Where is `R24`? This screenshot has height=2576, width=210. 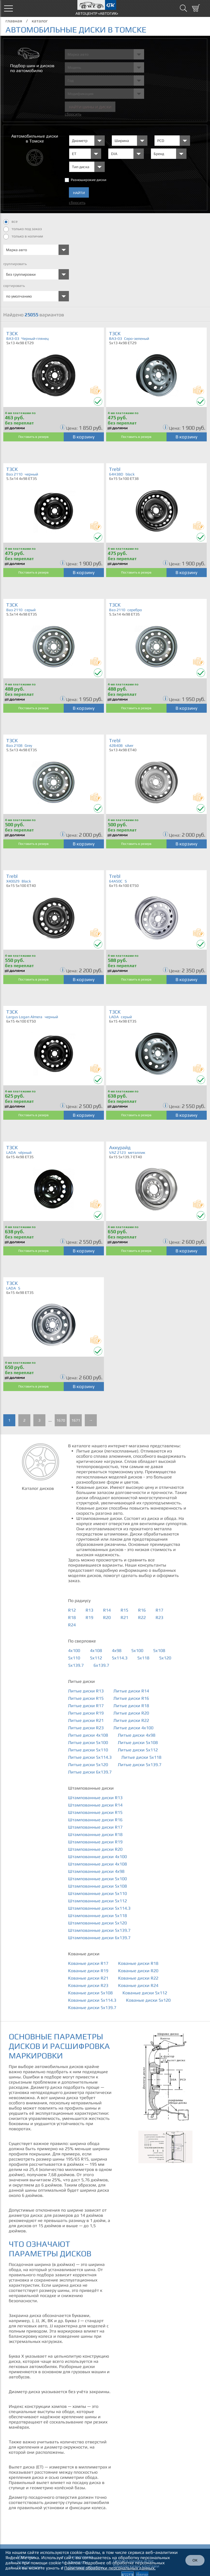
R24 is located at coordinates (72, 1624).